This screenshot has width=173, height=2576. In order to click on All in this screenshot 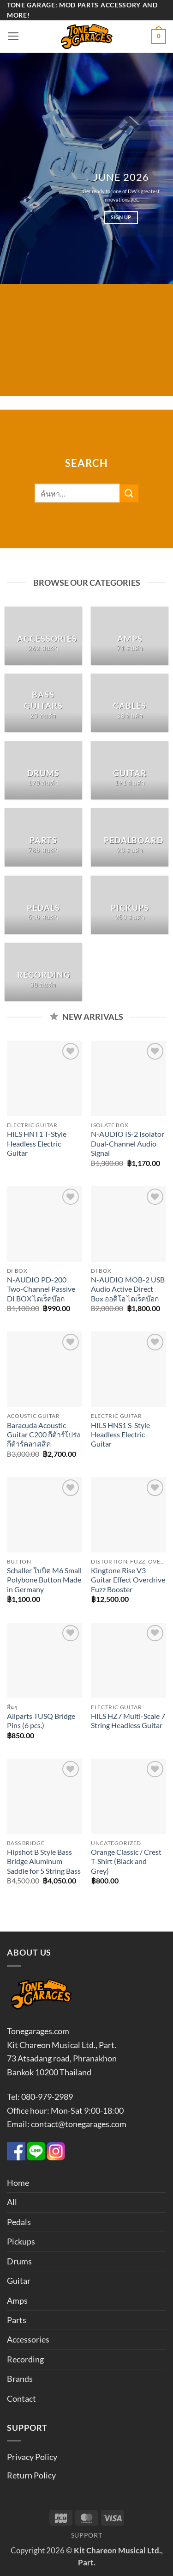, I will do `click(12, 2202)`.